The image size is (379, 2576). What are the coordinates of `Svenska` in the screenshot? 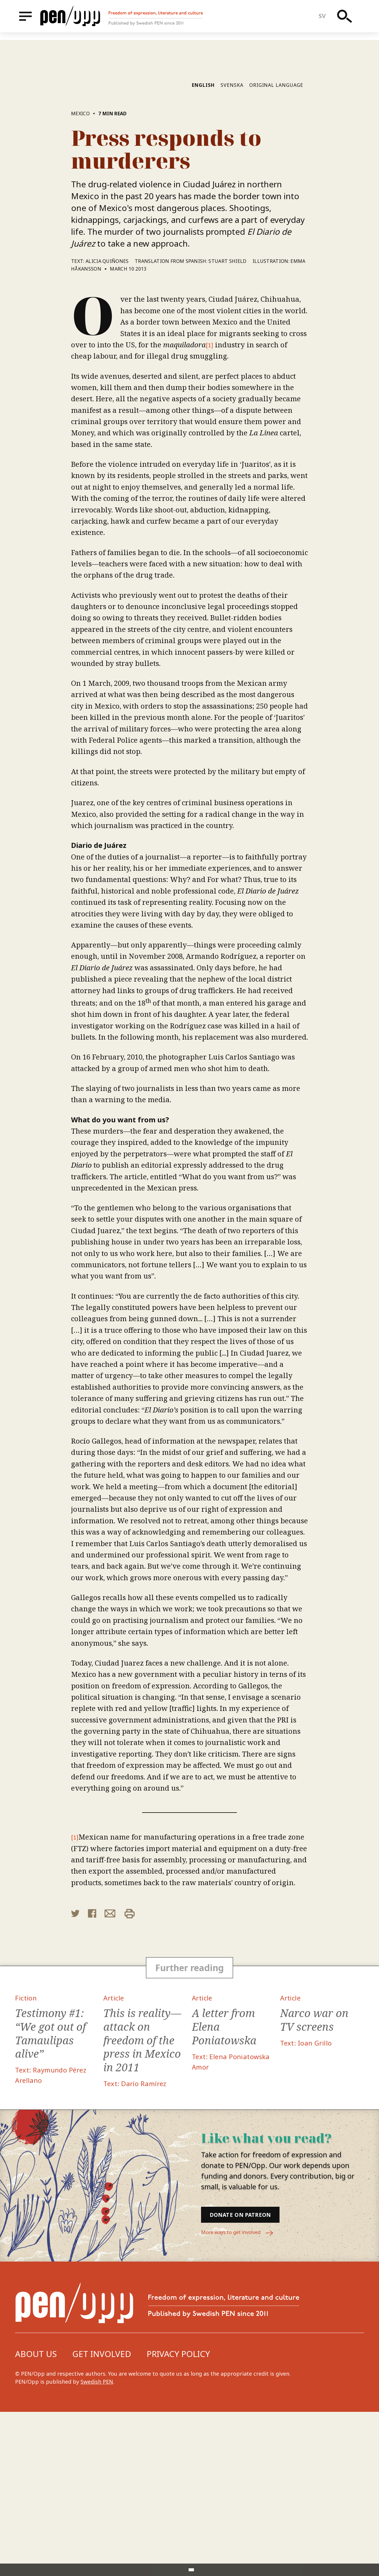 It's located at (232, 243).